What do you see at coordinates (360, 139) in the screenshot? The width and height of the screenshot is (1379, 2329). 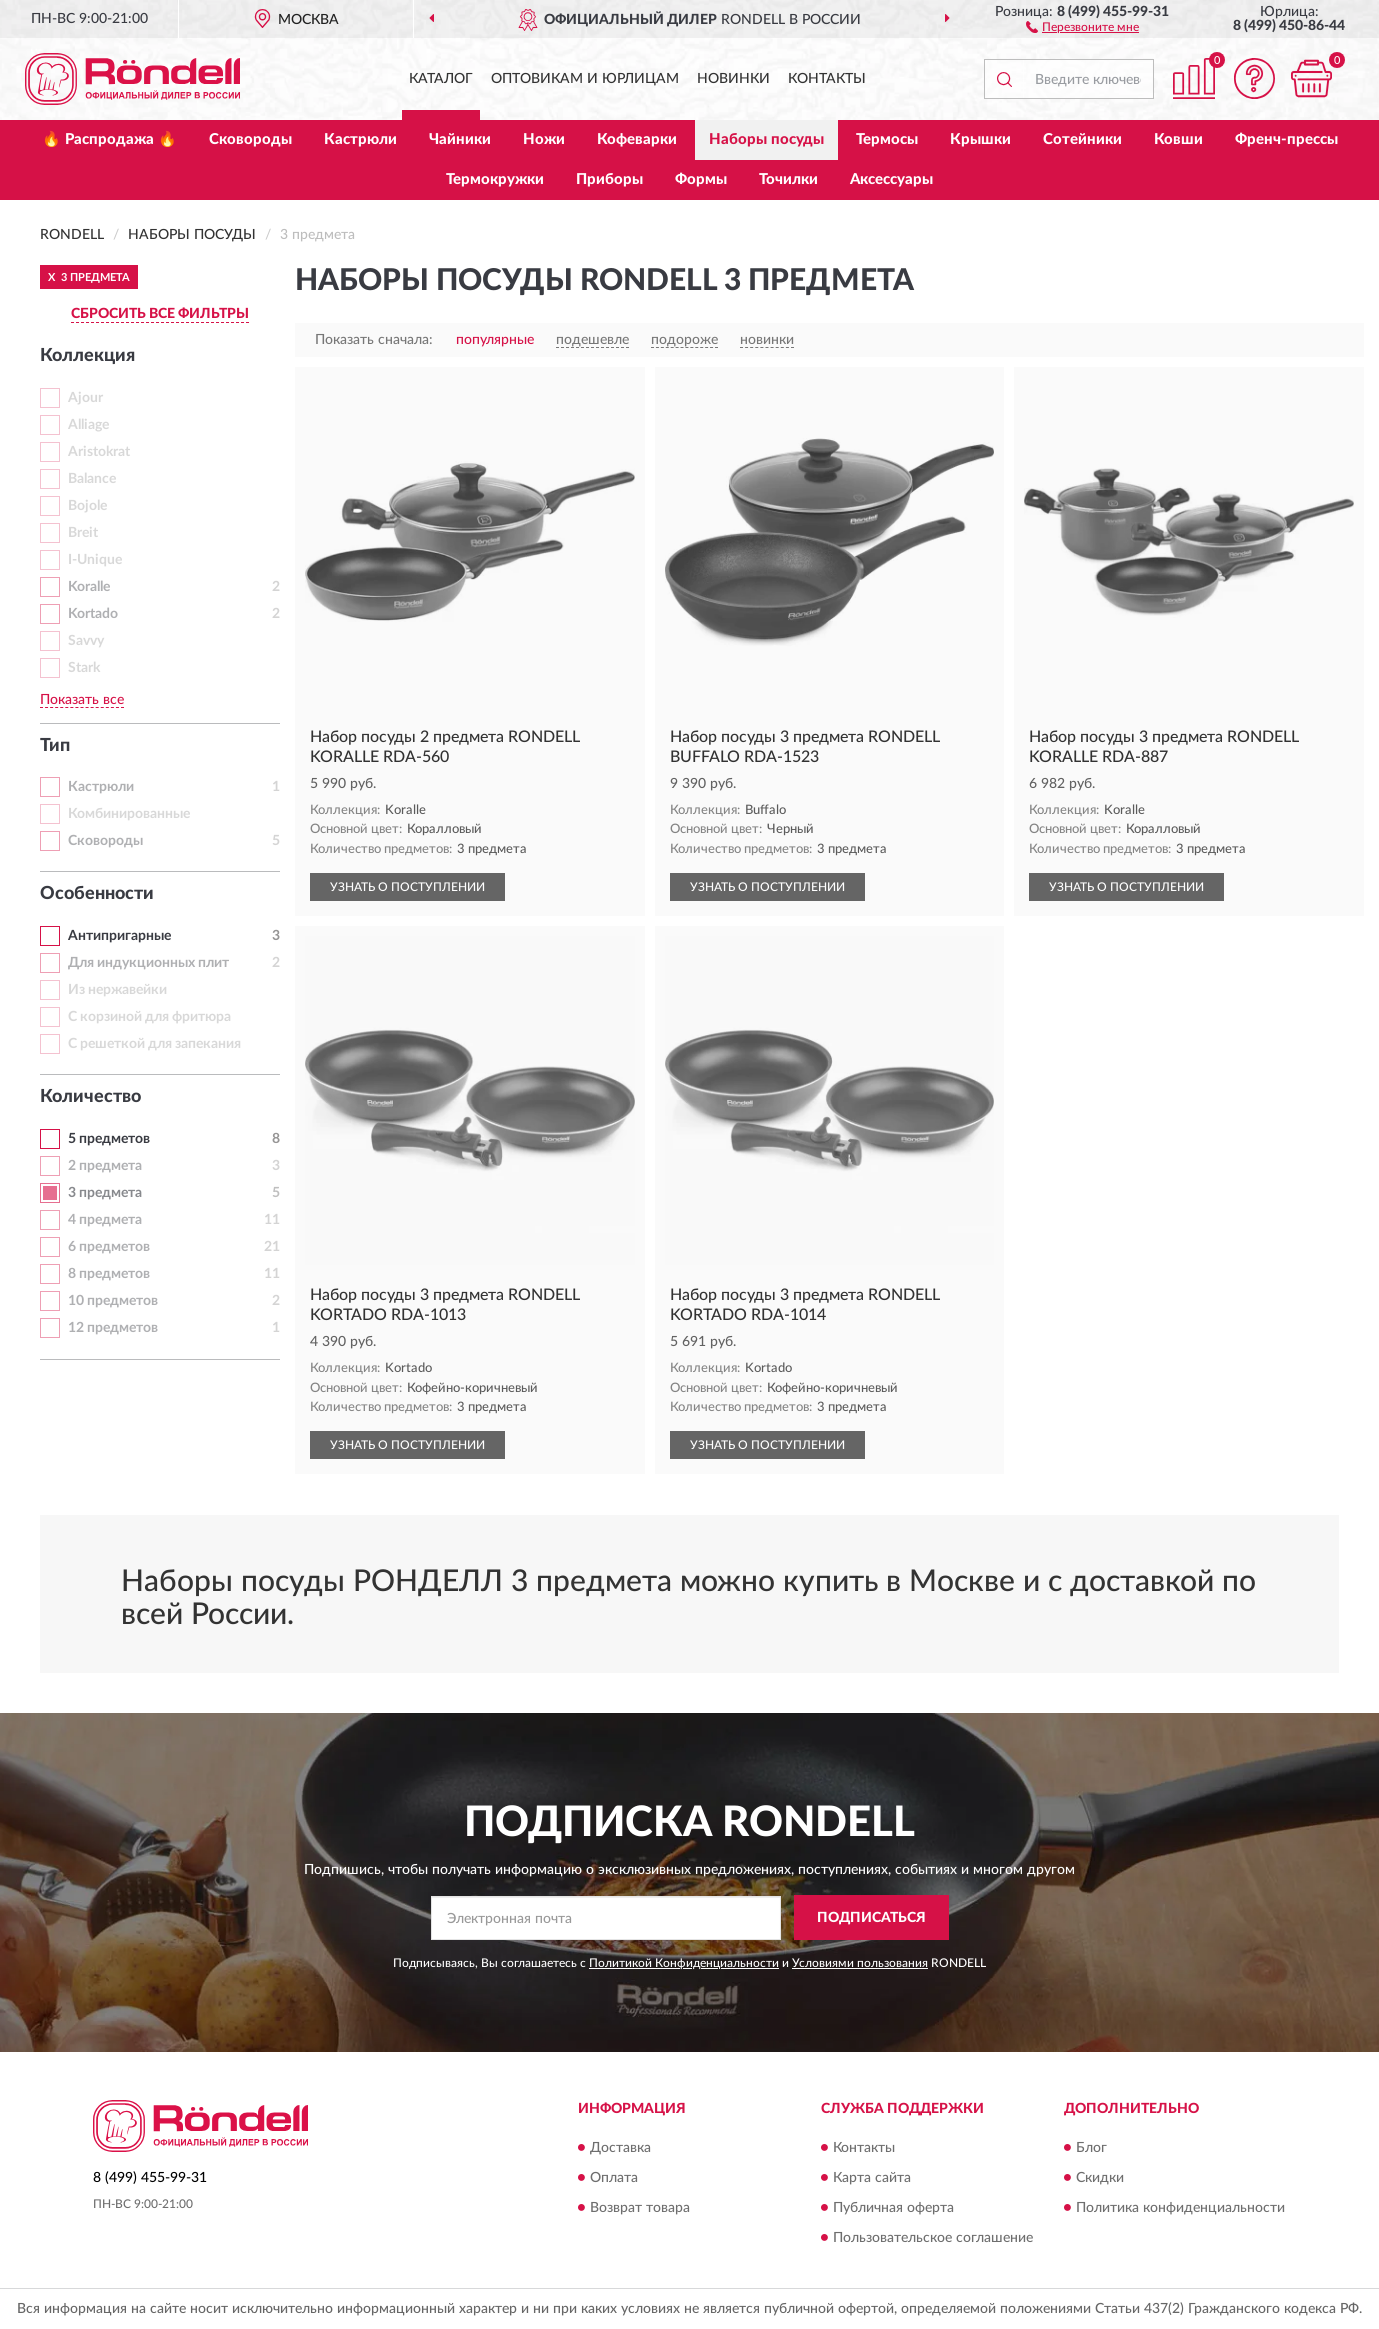 I see `Кастрюли` at bounding box center [360, 139].